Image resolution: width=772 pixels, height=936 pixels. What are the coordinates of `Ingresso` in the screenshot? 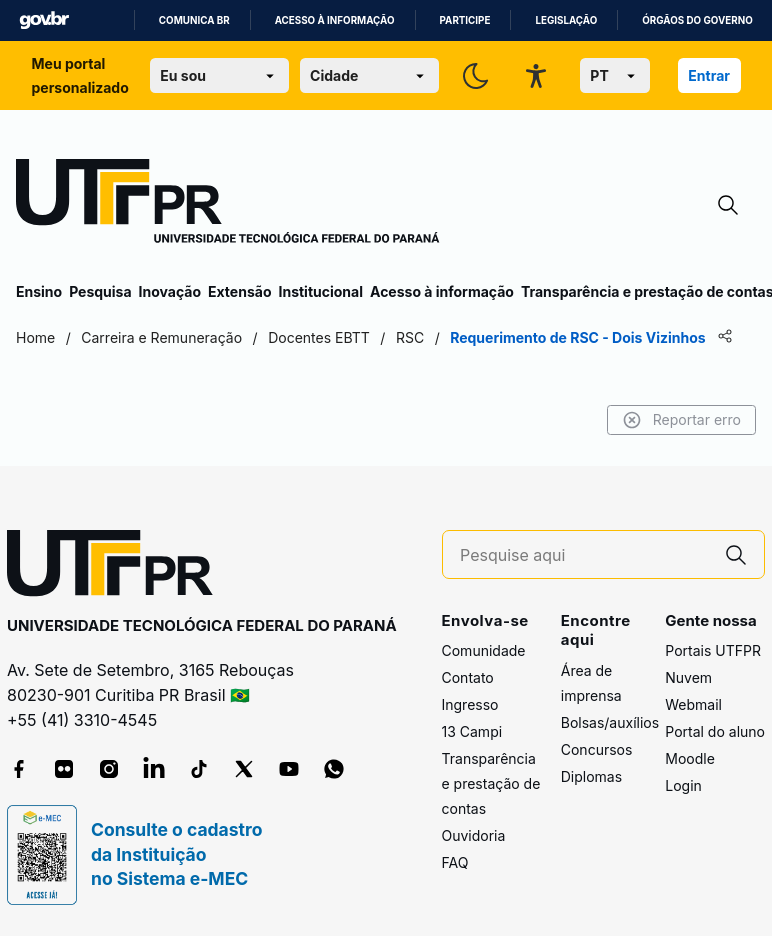 It's located at (470, 704).